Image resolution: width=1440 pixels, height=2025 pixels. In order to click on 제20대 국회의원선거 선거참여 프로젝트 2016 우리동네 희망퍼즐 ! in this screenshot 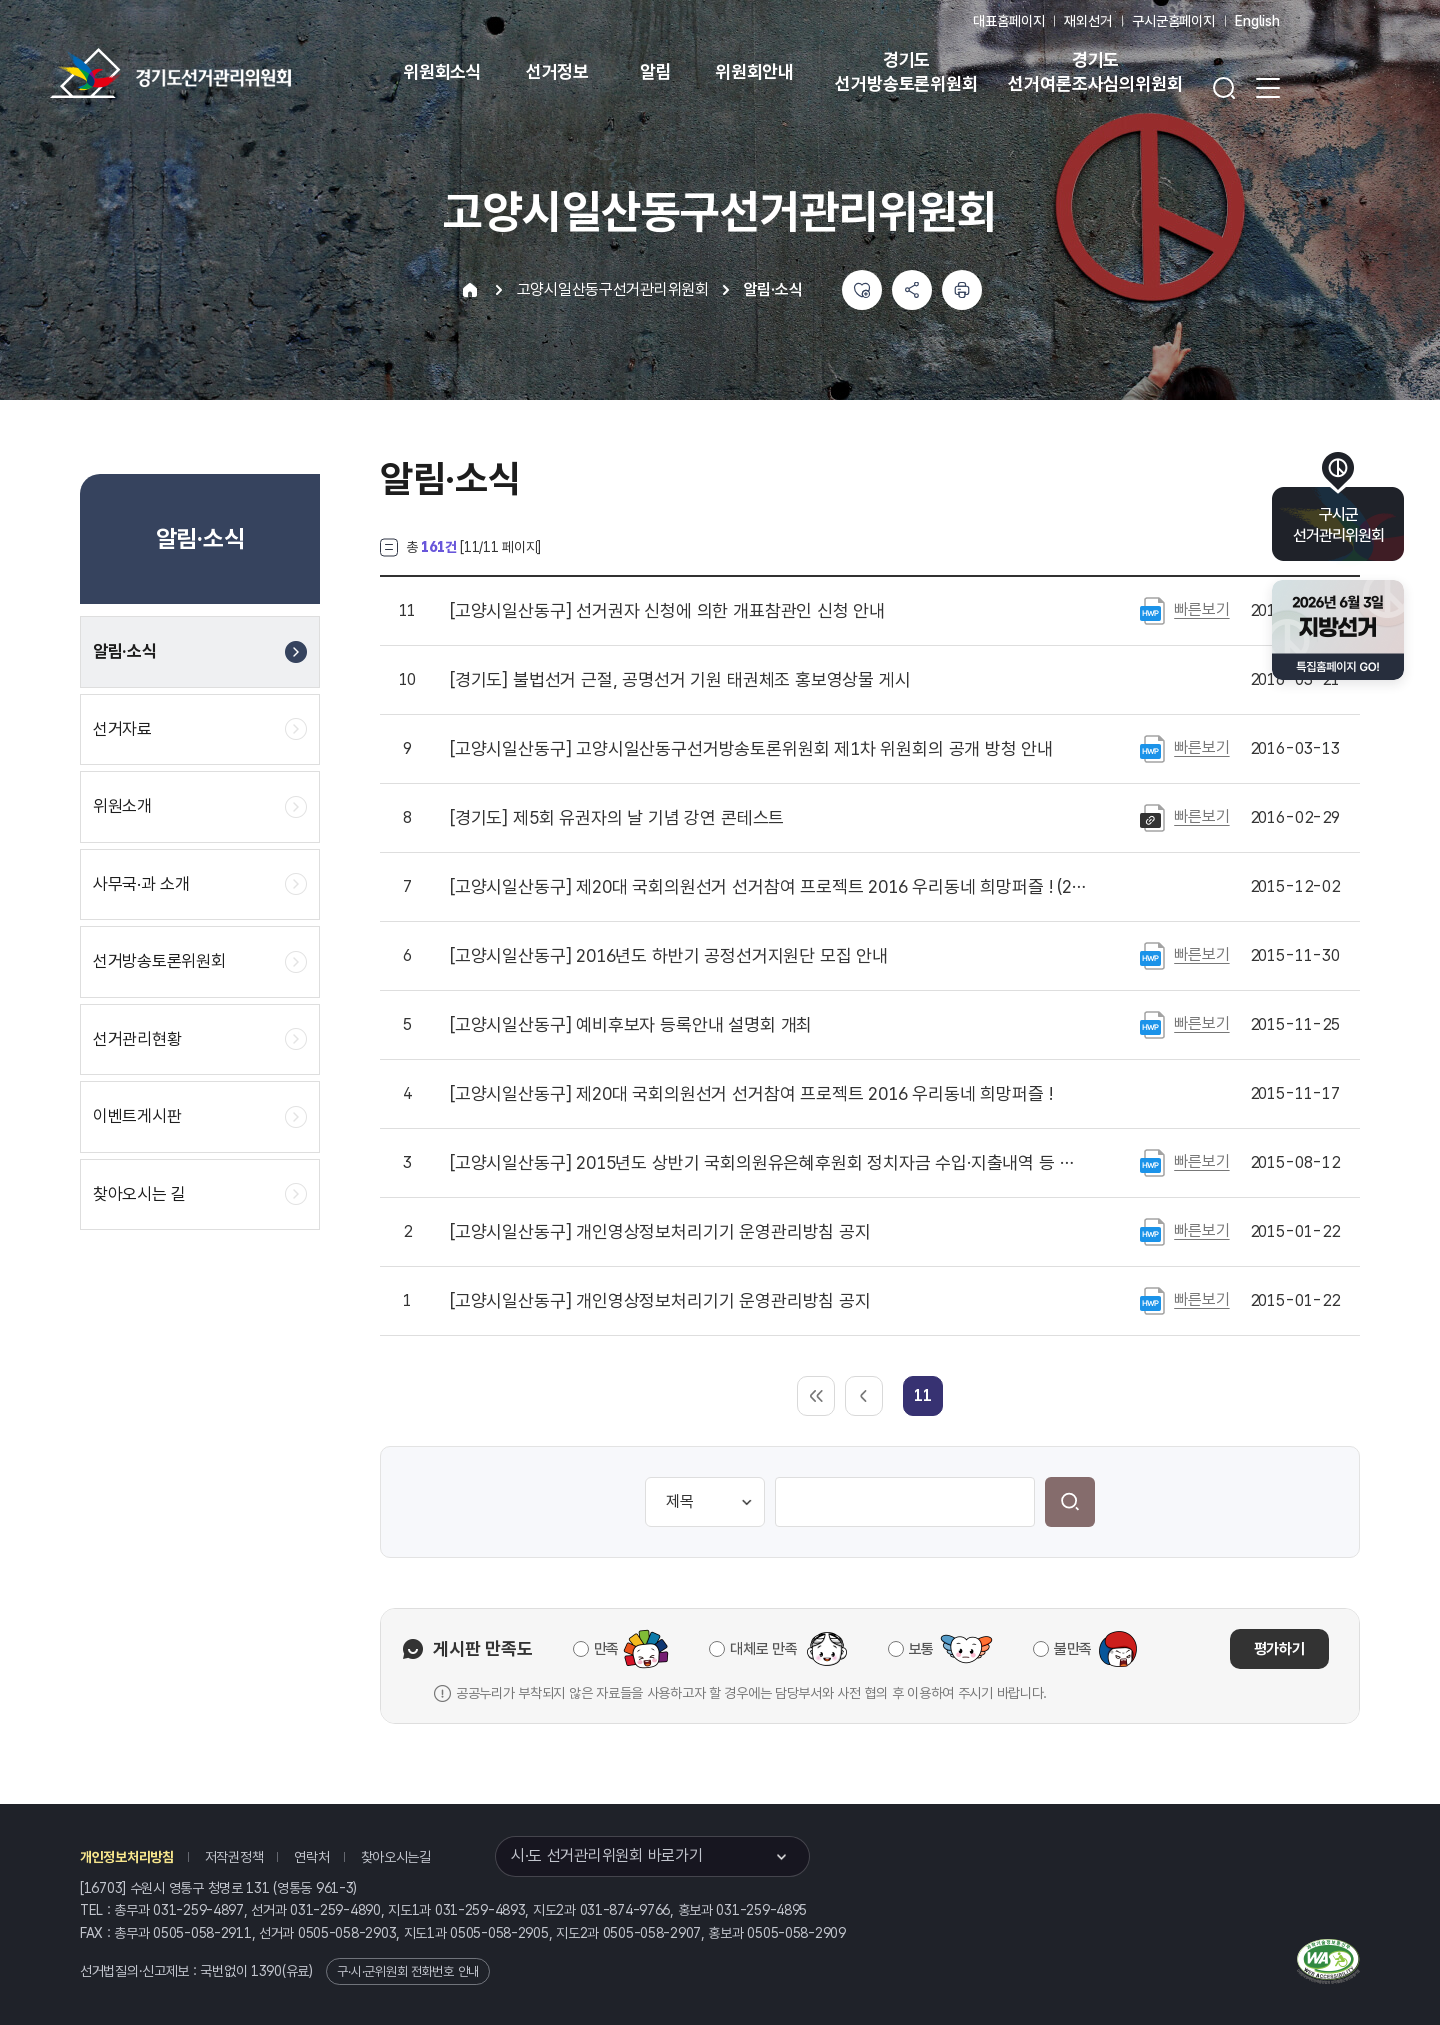, I will do `click(751, 1094)`.